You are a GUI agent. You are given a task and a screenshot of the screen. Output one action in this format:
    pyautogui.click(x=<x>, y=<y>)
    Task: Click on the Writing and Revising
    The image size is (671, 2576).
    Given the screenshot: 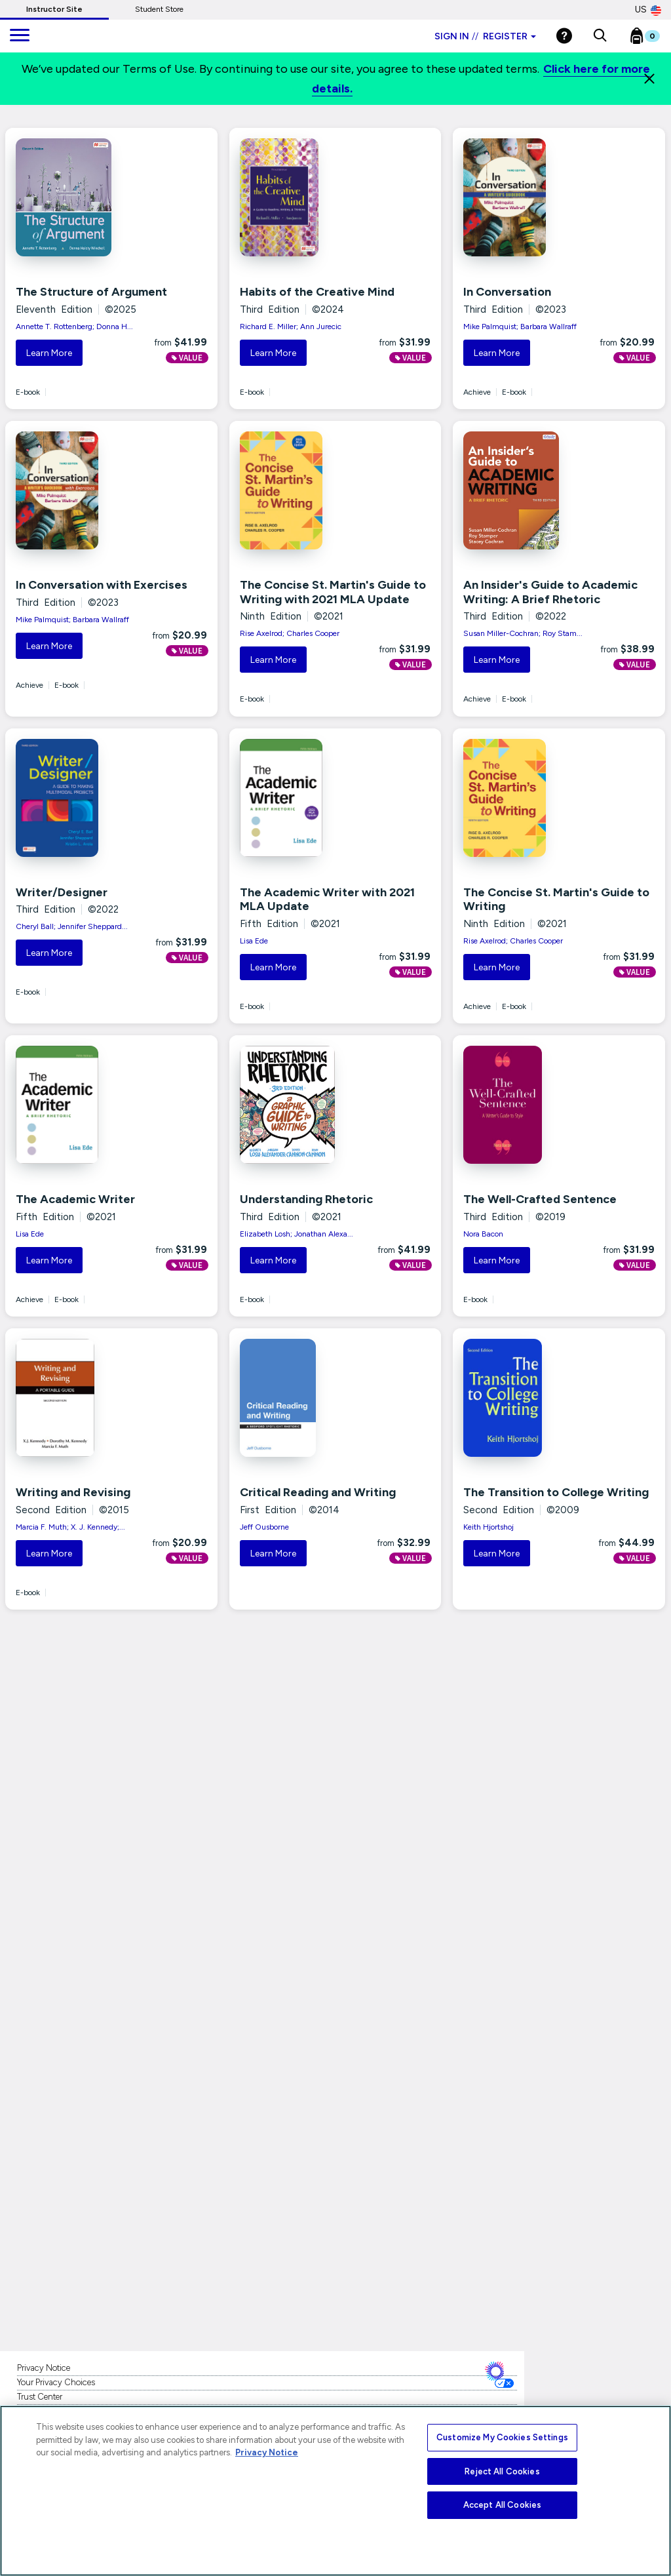 What is the action you would take?
    pyautogui.click(x=73, y=1492)
    